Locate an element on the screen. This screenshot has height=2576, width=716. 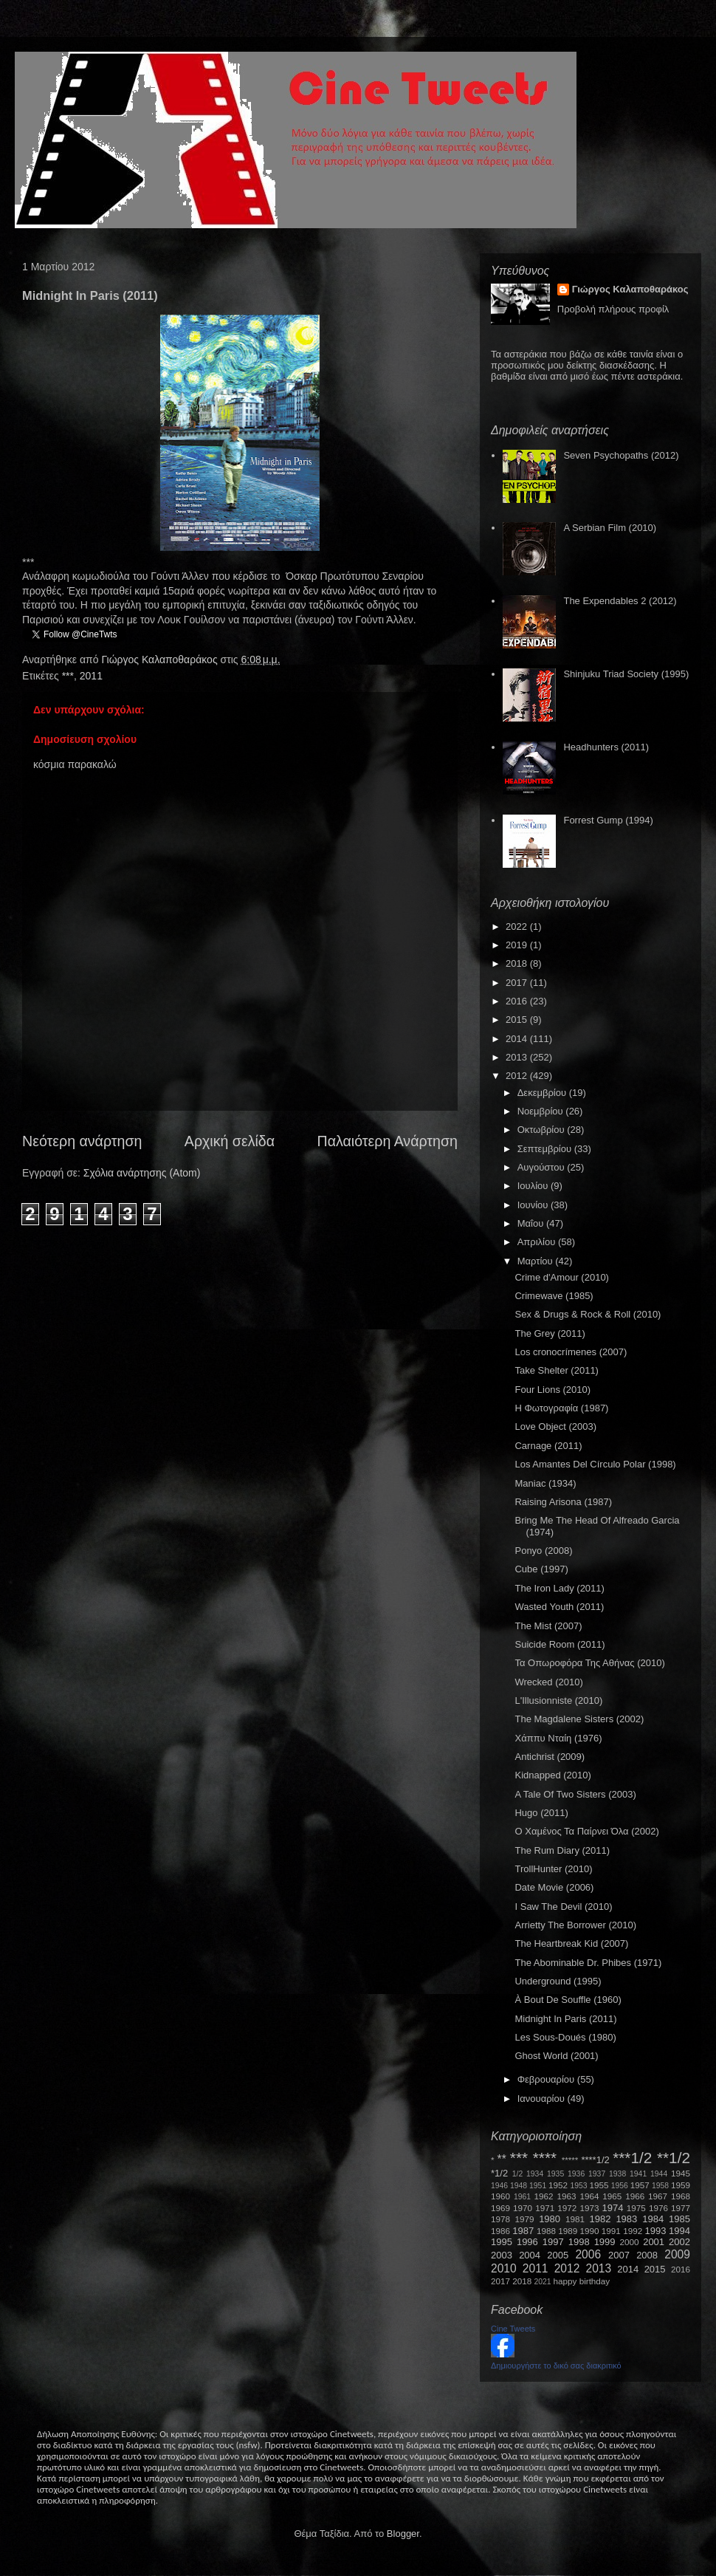
Kidnapped (2010) is located at coordinates (552, 1775).